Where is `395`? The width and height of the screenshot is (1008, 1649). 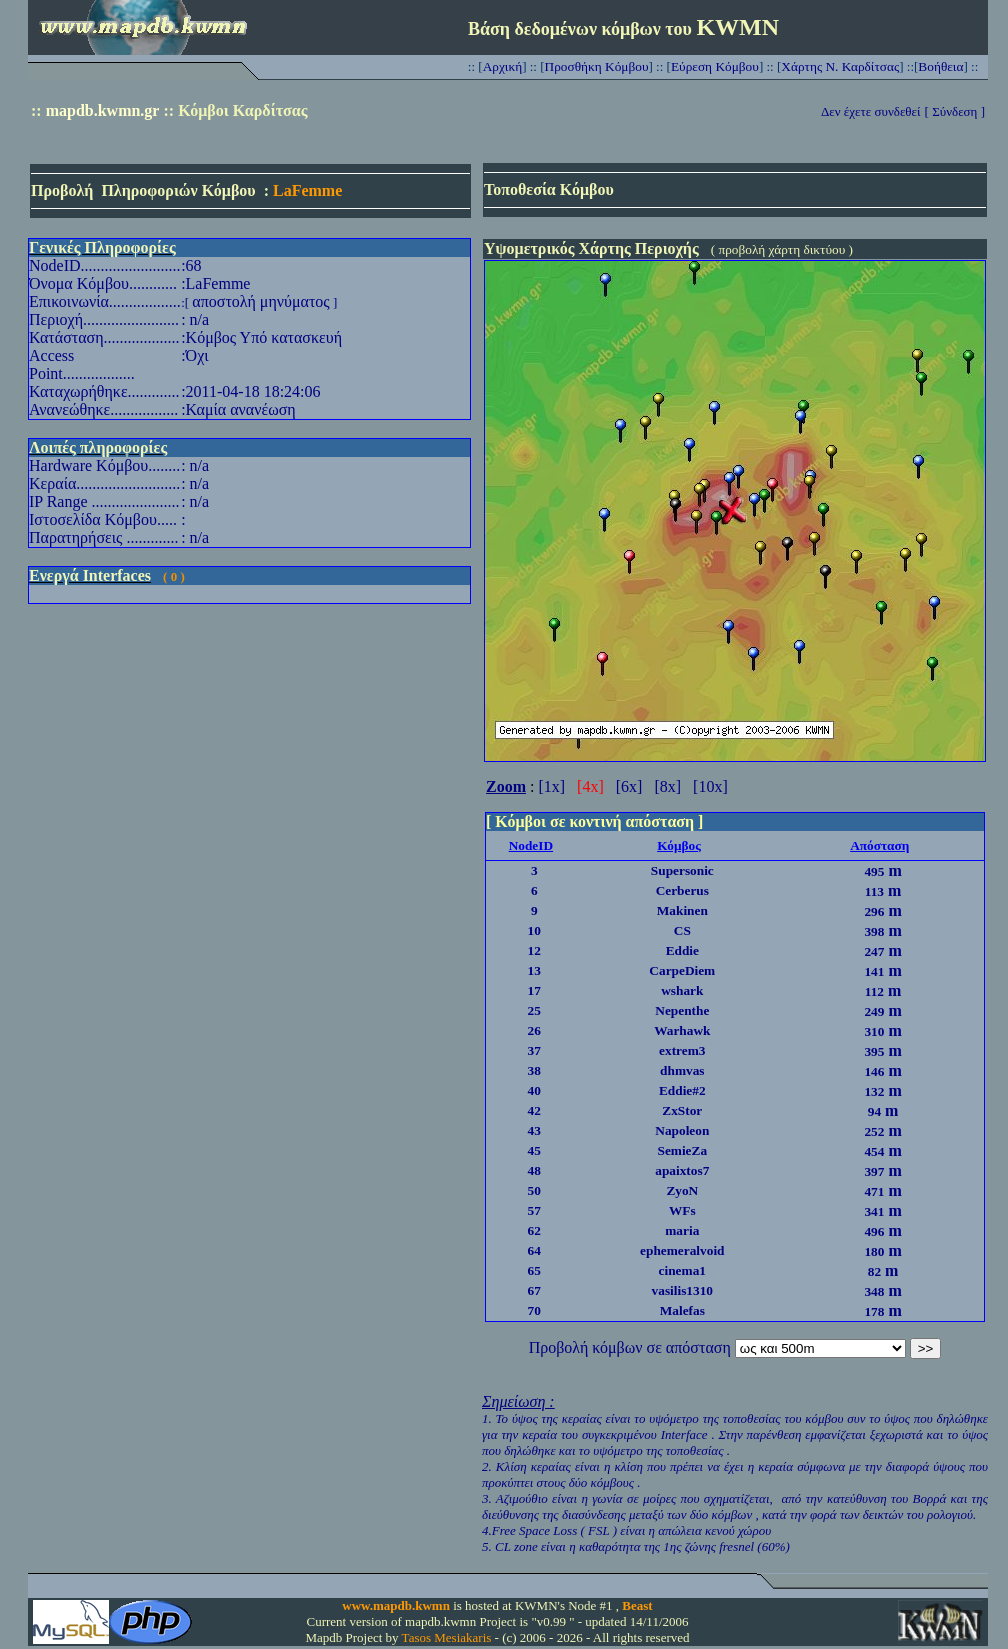 395 is located at coordinates (874, 1051).